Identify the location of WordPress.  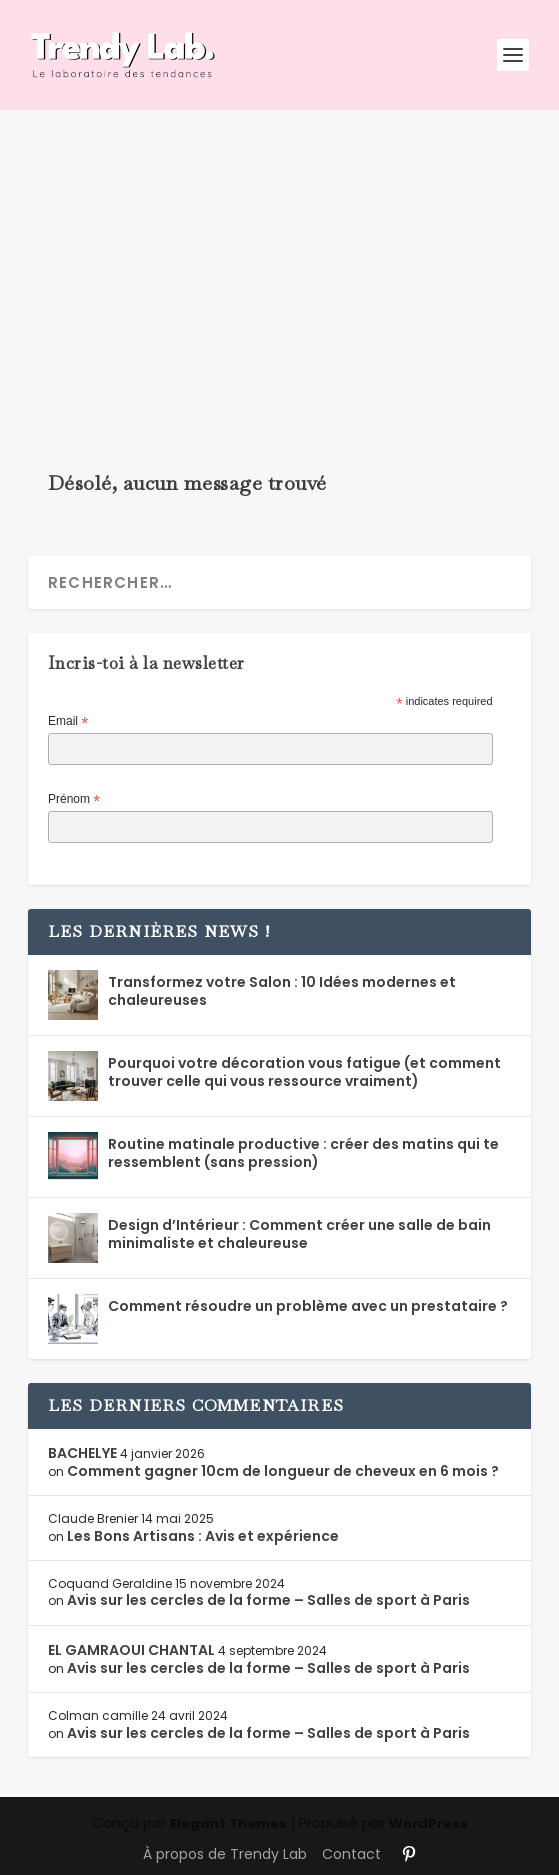
(428, 1823).